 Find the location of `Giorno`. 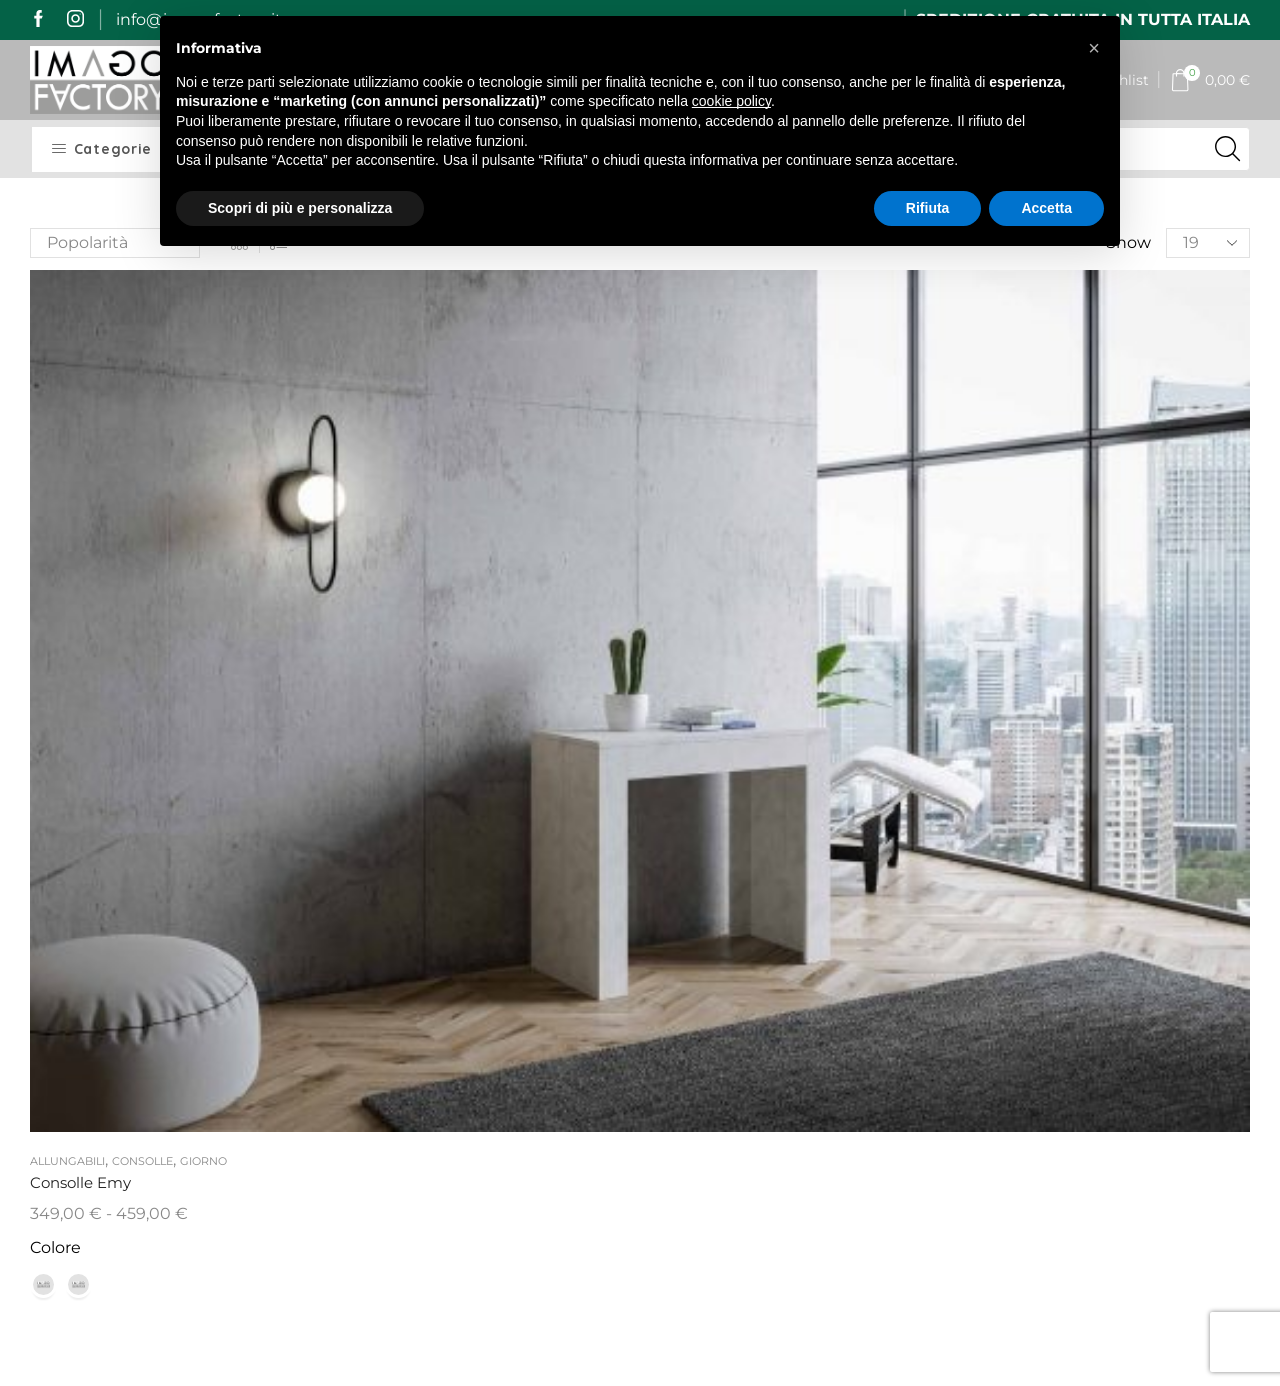

Giorno is located at coordinates (203, 514).